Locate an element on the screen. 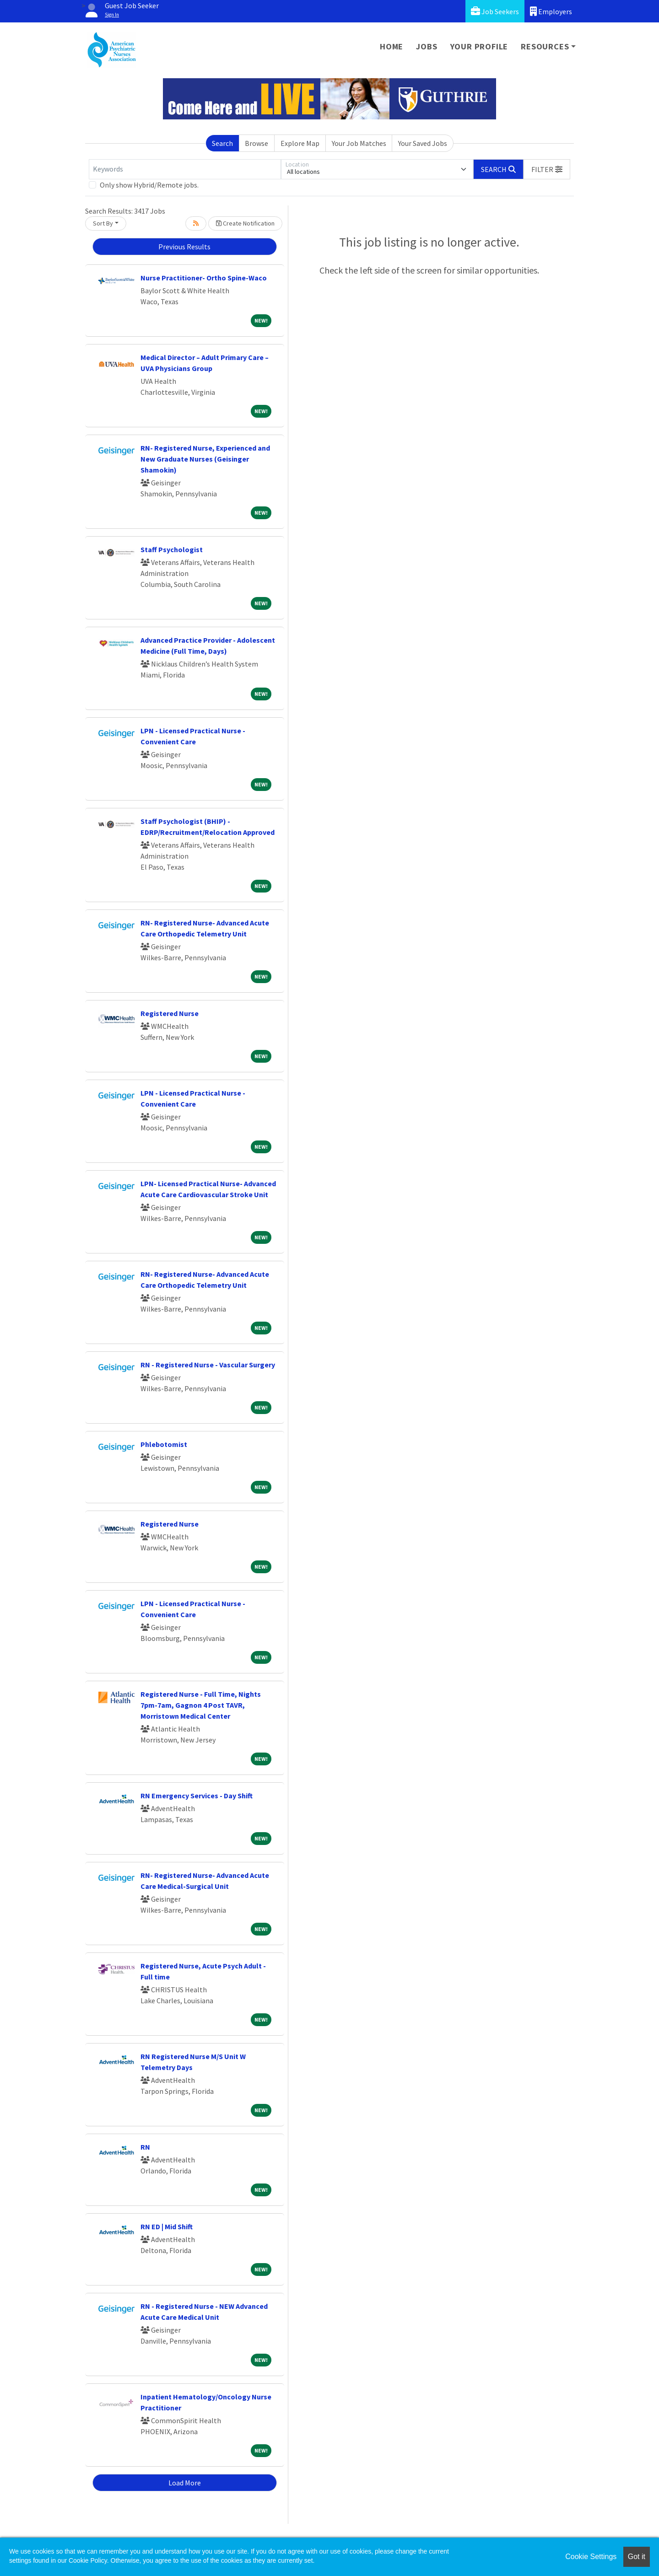 The height and width of the screenshot is (2576, 659). Load More is located at coordinates (184, 2482).